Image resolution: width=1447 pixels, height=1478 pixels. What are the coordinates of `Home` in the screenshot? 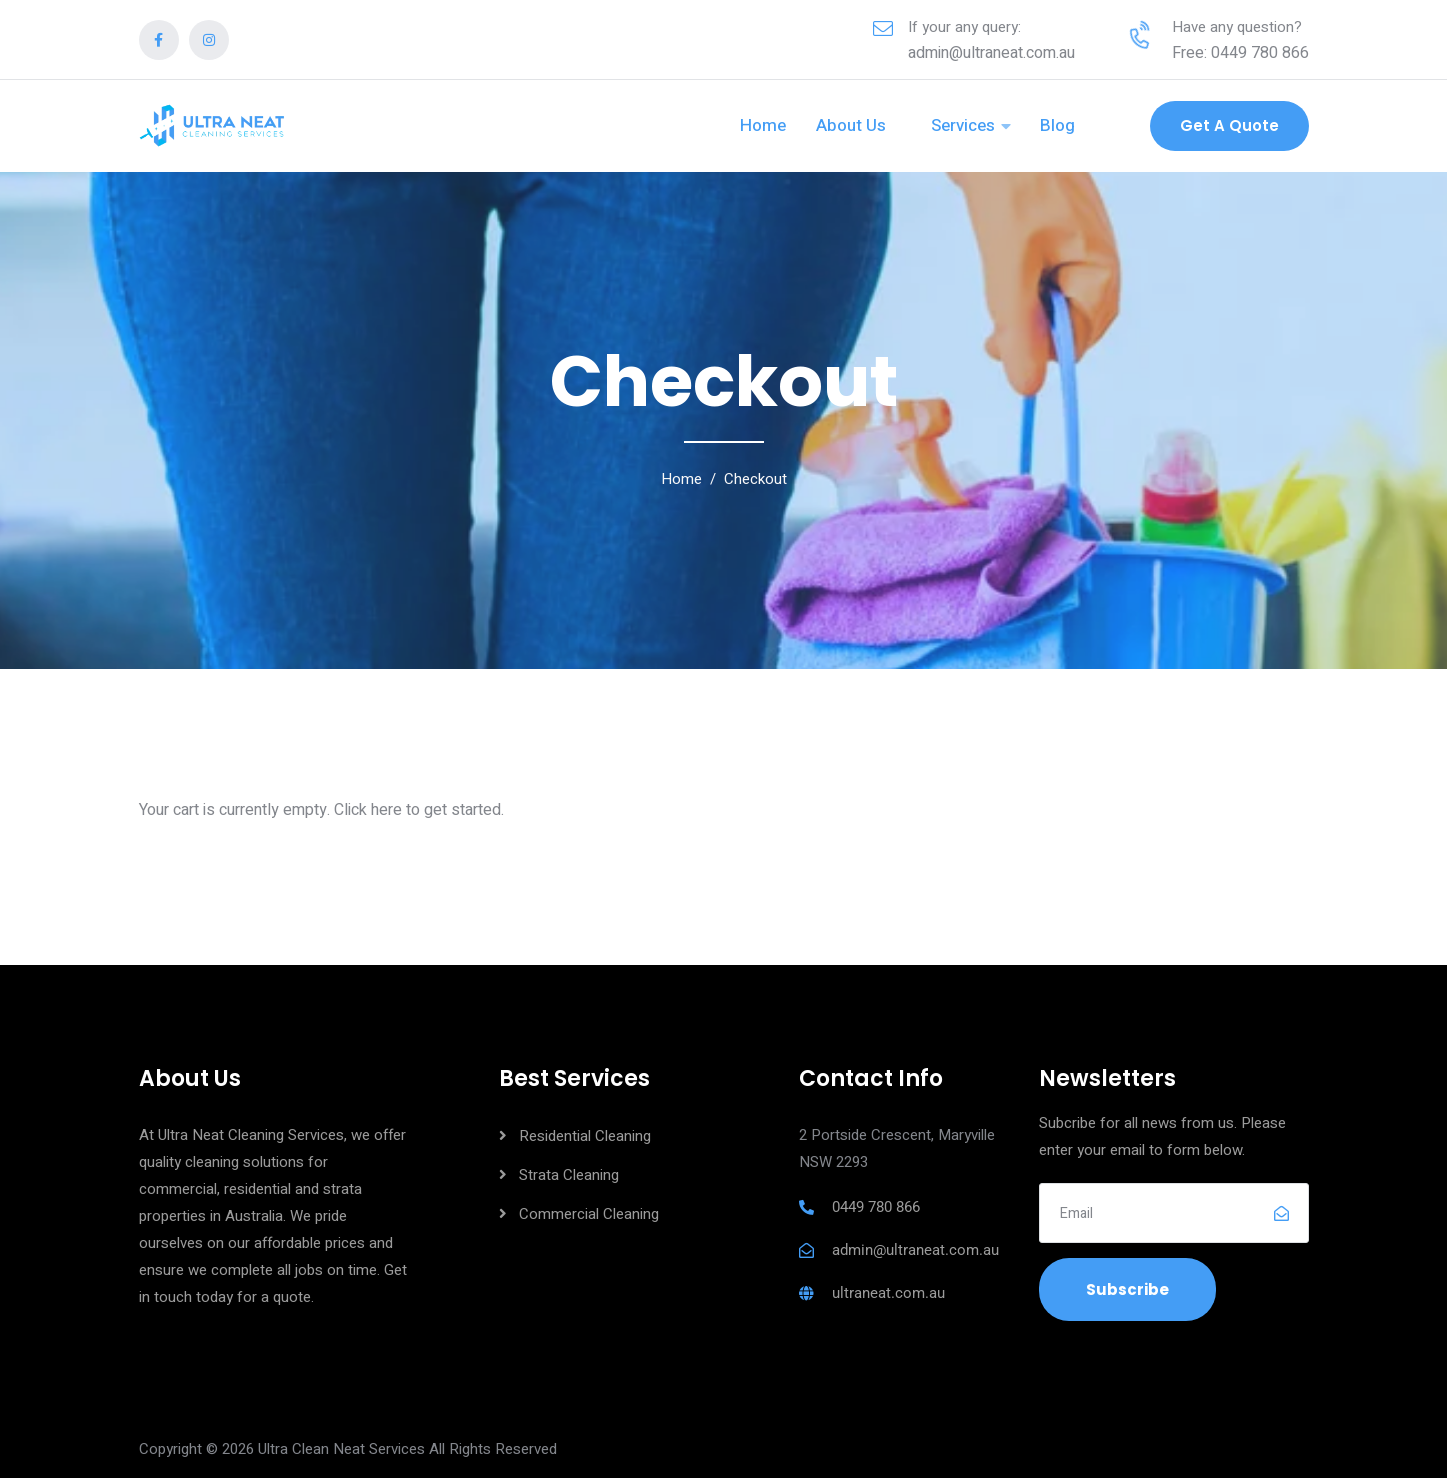 It's located at (763, 125).